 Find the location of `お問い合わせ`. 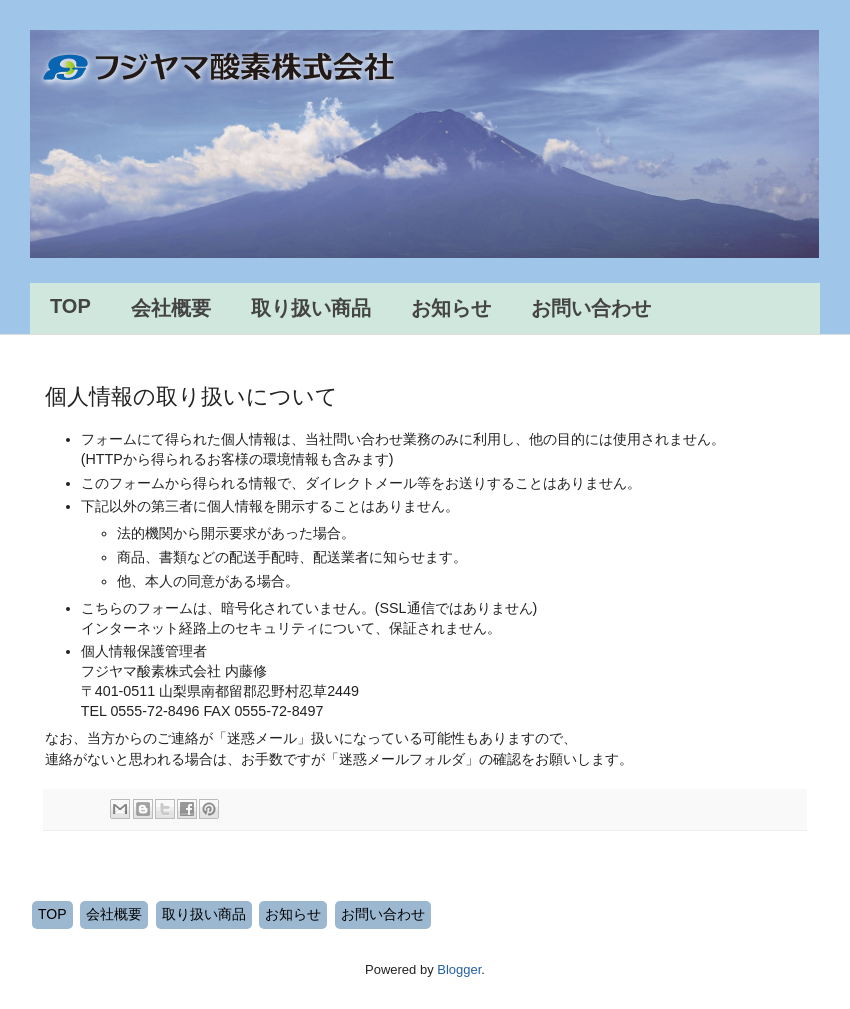

お問い合わせ is located at coordinates (591, 308).